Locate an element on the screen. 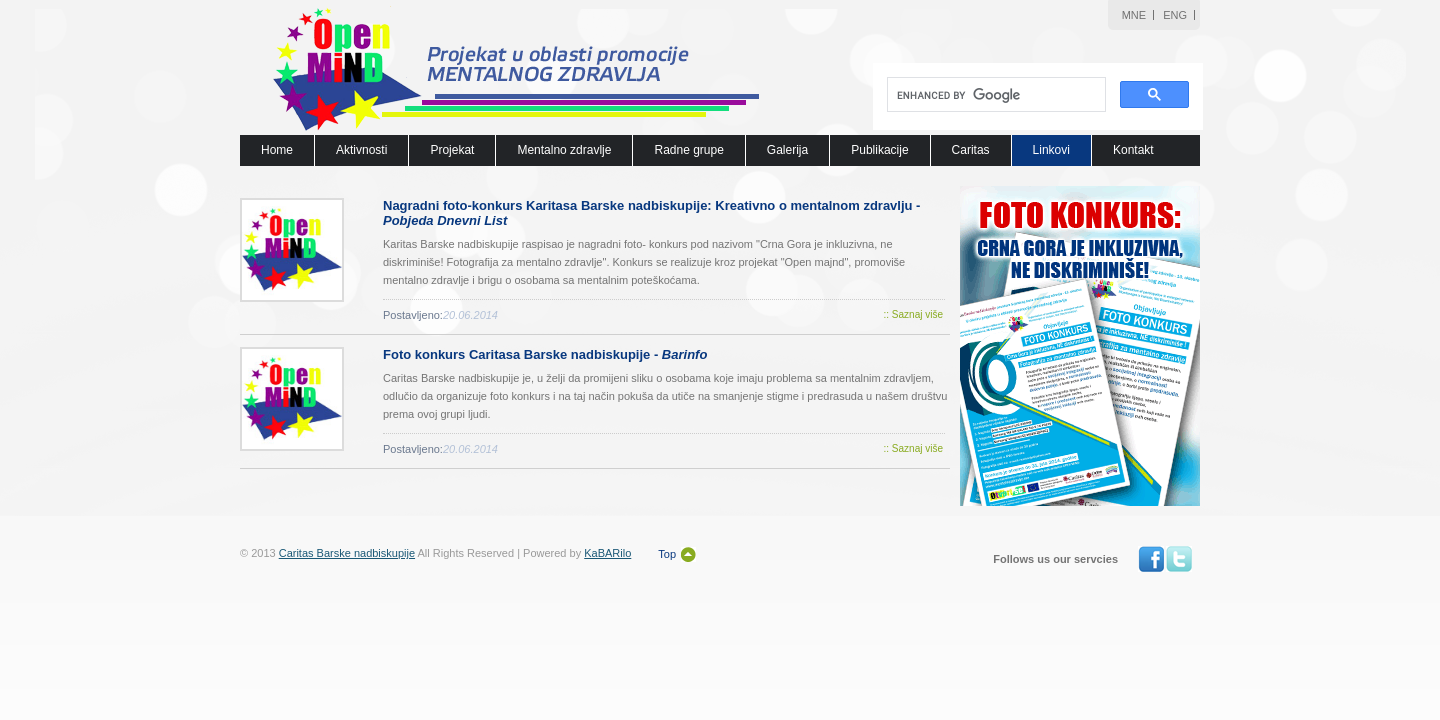 The height and width of the screenshot is (720, 1440). Galerija is located at coordinates (787, 150).